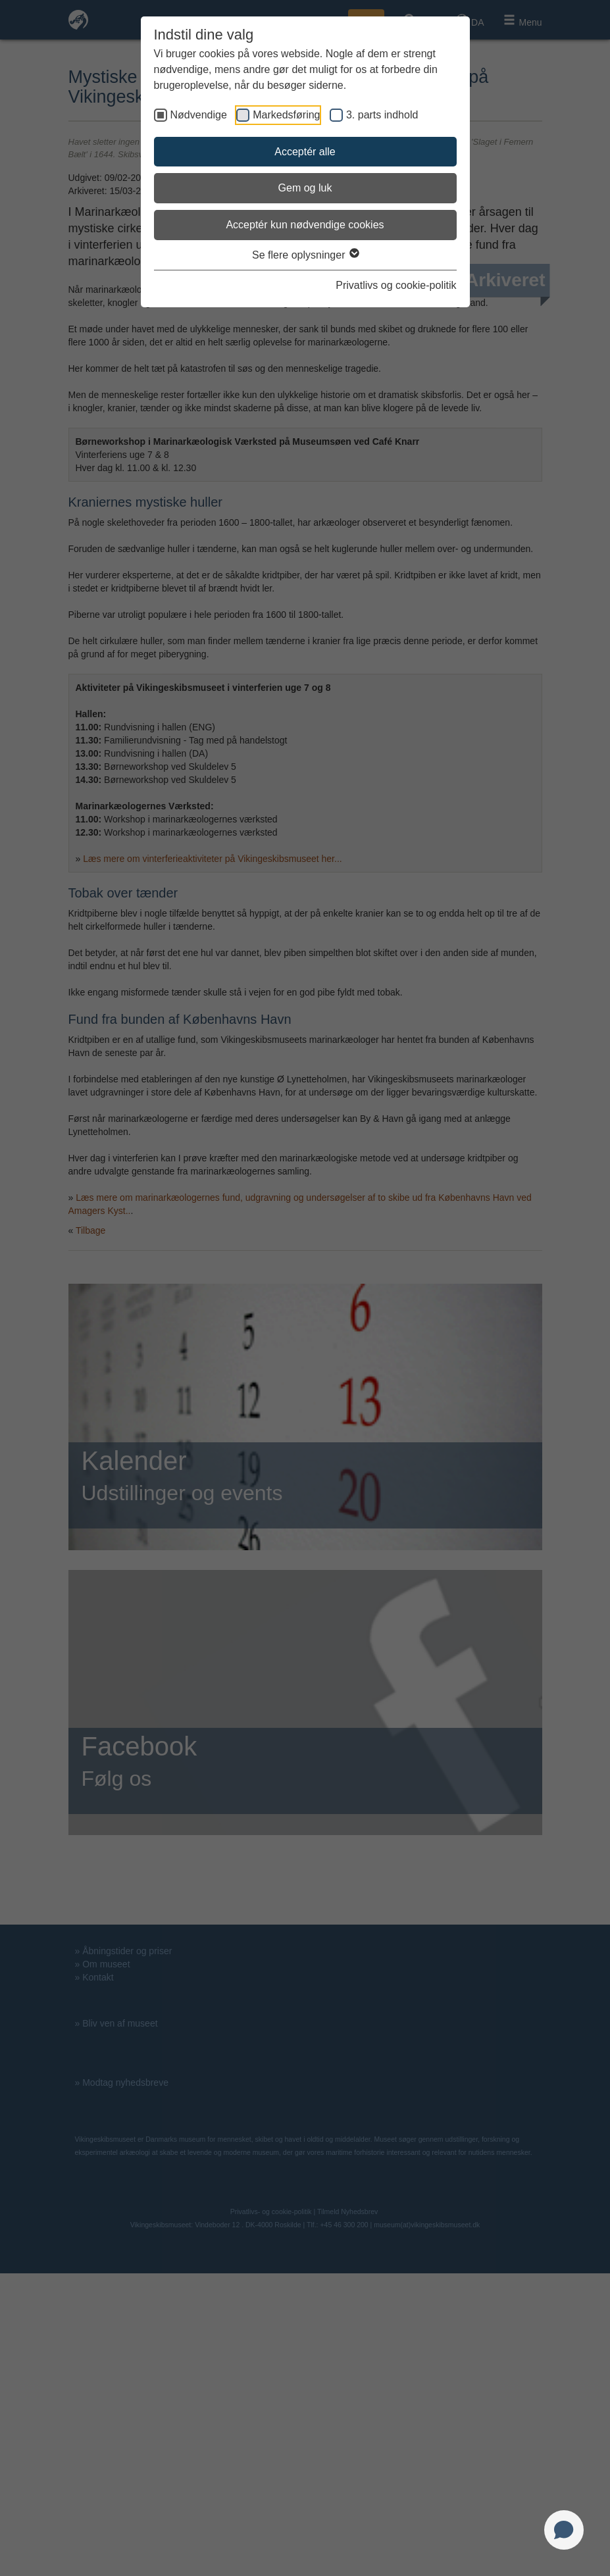 This screenshot has height=2576, width=610. Describe the element at coordinates (564, 2530) in the screenshot. I see `[Open chat]` at that location.